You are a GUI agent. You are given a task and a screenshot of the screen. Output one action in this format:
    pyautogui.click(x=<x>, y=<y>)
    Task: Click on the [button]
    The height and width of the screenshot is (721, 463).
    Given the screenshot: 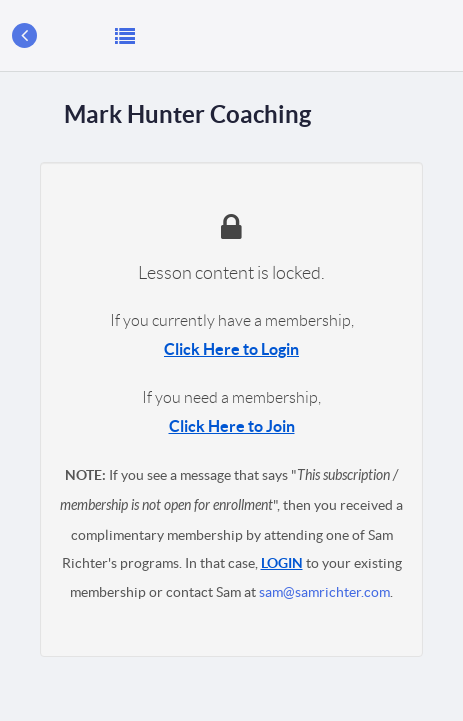 What is the action you would take?
    pyautogui.click(x=125, y=35)
    